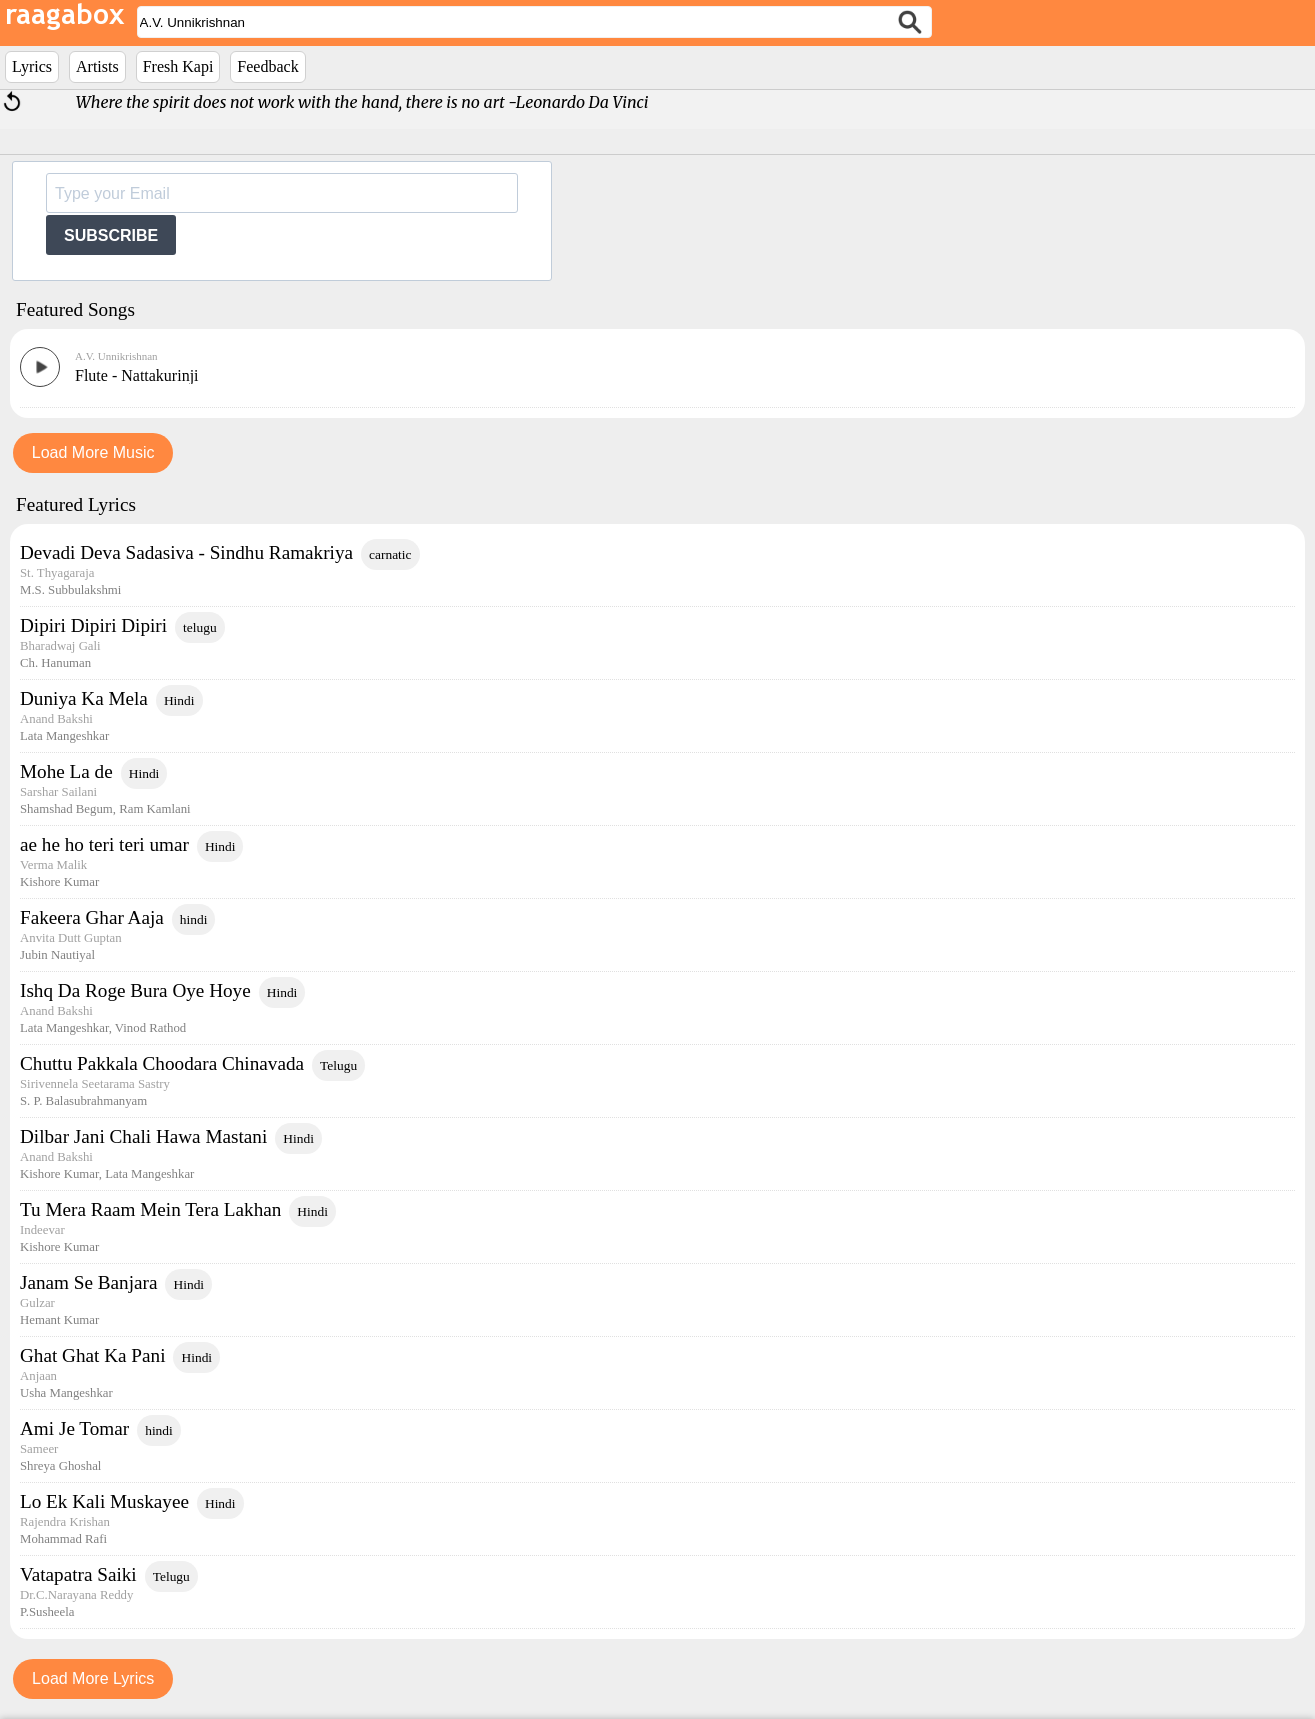 The width and height of the screenshot is (1315, 1719). I want to click on Devadi Deva Sadasiva - Sindhu Ramakriya, so click(186, 552).